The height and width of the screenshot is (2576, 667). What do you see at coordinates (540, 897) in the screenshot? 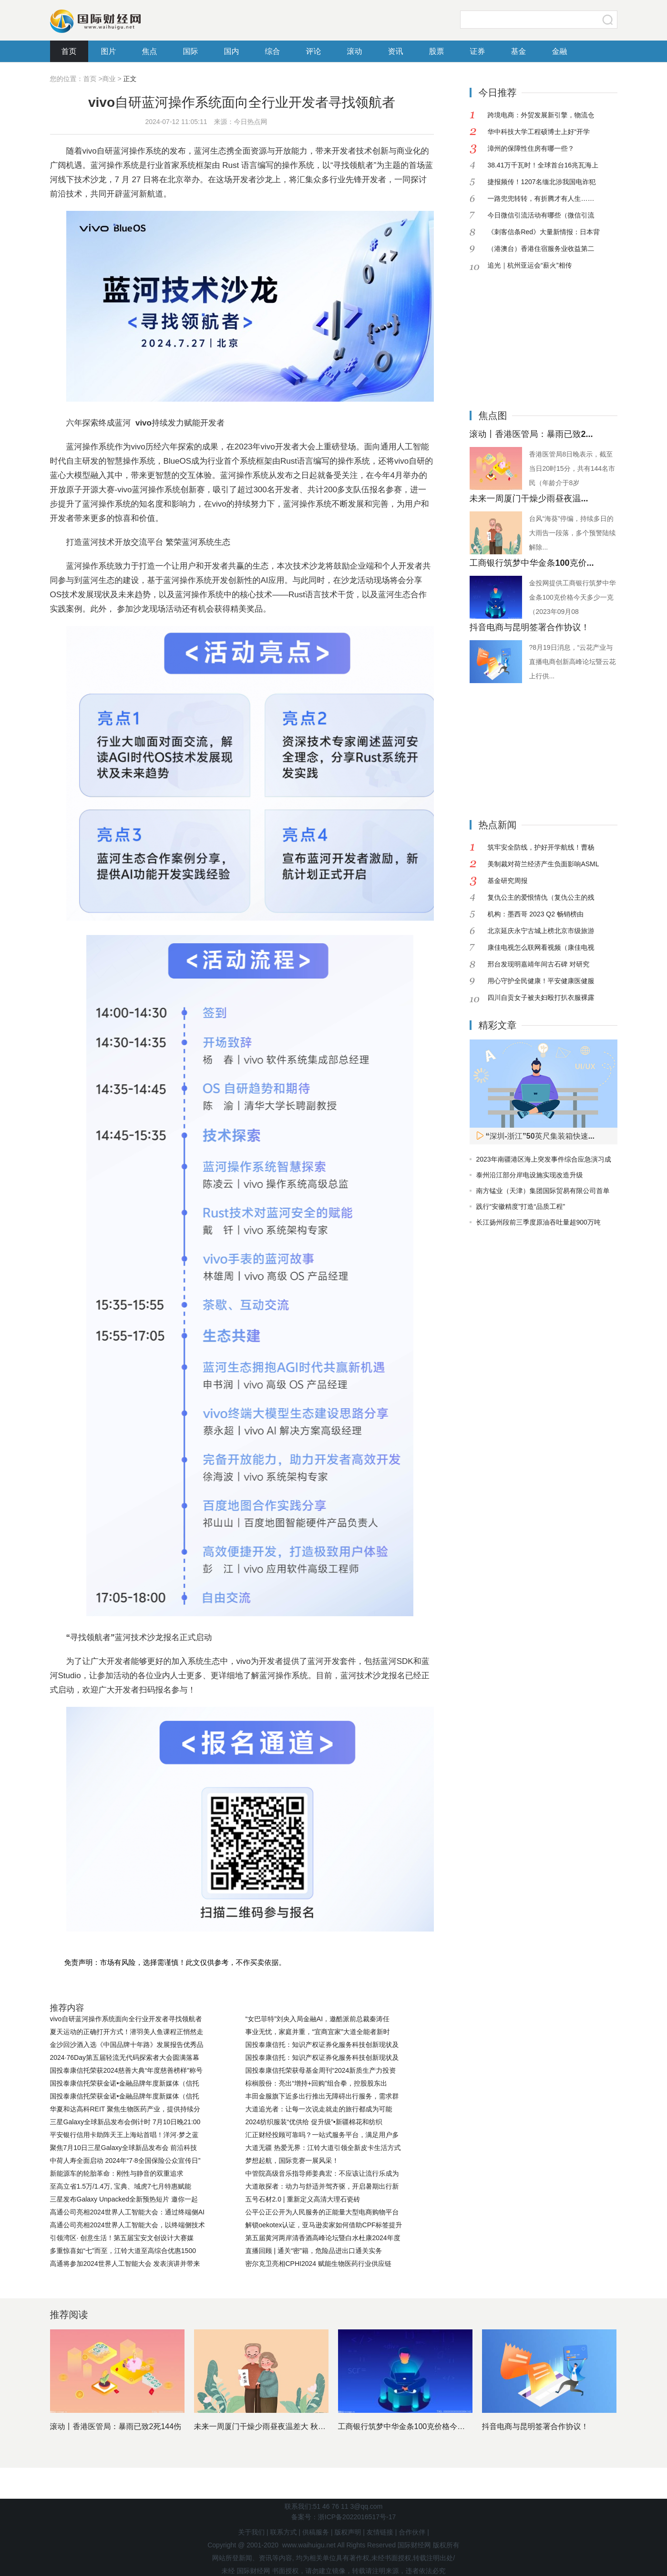
I see `复仇公主的爱恨情仇（复仇公主的残` at bounding box center [540, 897].